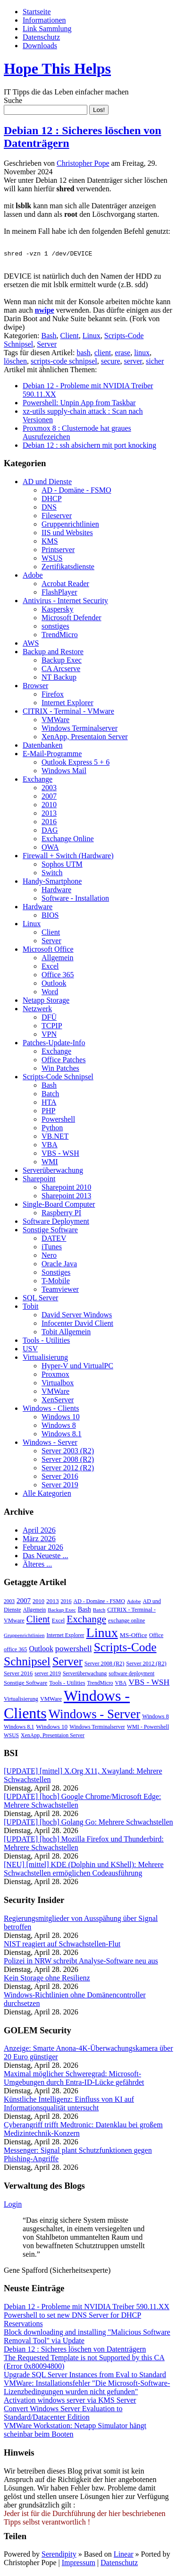 This screenshot has width=177, height=2576. Describe the element at coordinates (133, 362) in the screenshot. I see `server` at that location.